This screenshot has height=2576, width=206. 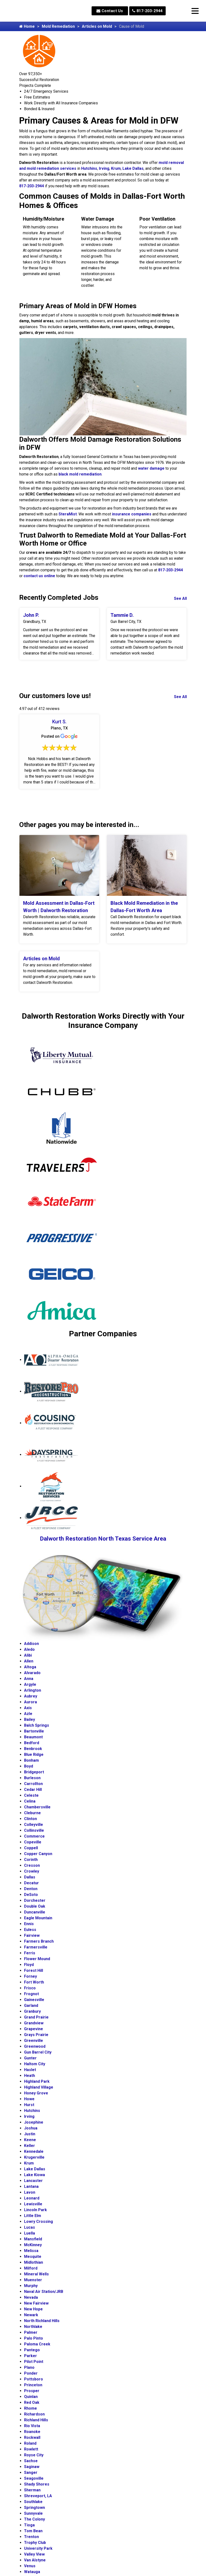 I want to click on Chambersville, so click(x=37, y=1807).